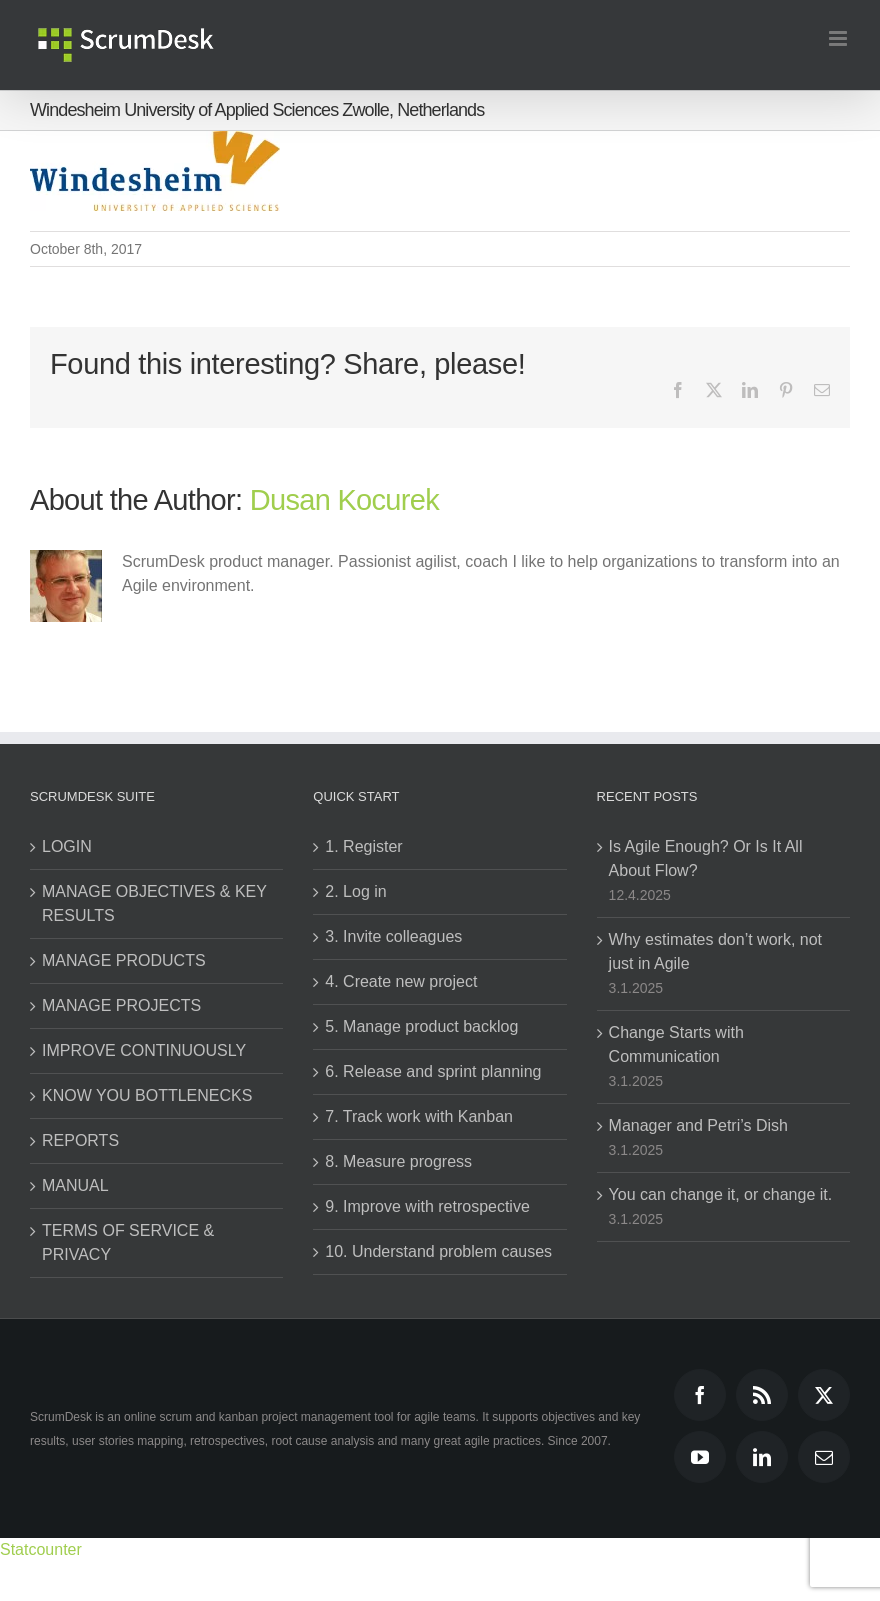  I want to click on 1. Register, so click(363, 846).